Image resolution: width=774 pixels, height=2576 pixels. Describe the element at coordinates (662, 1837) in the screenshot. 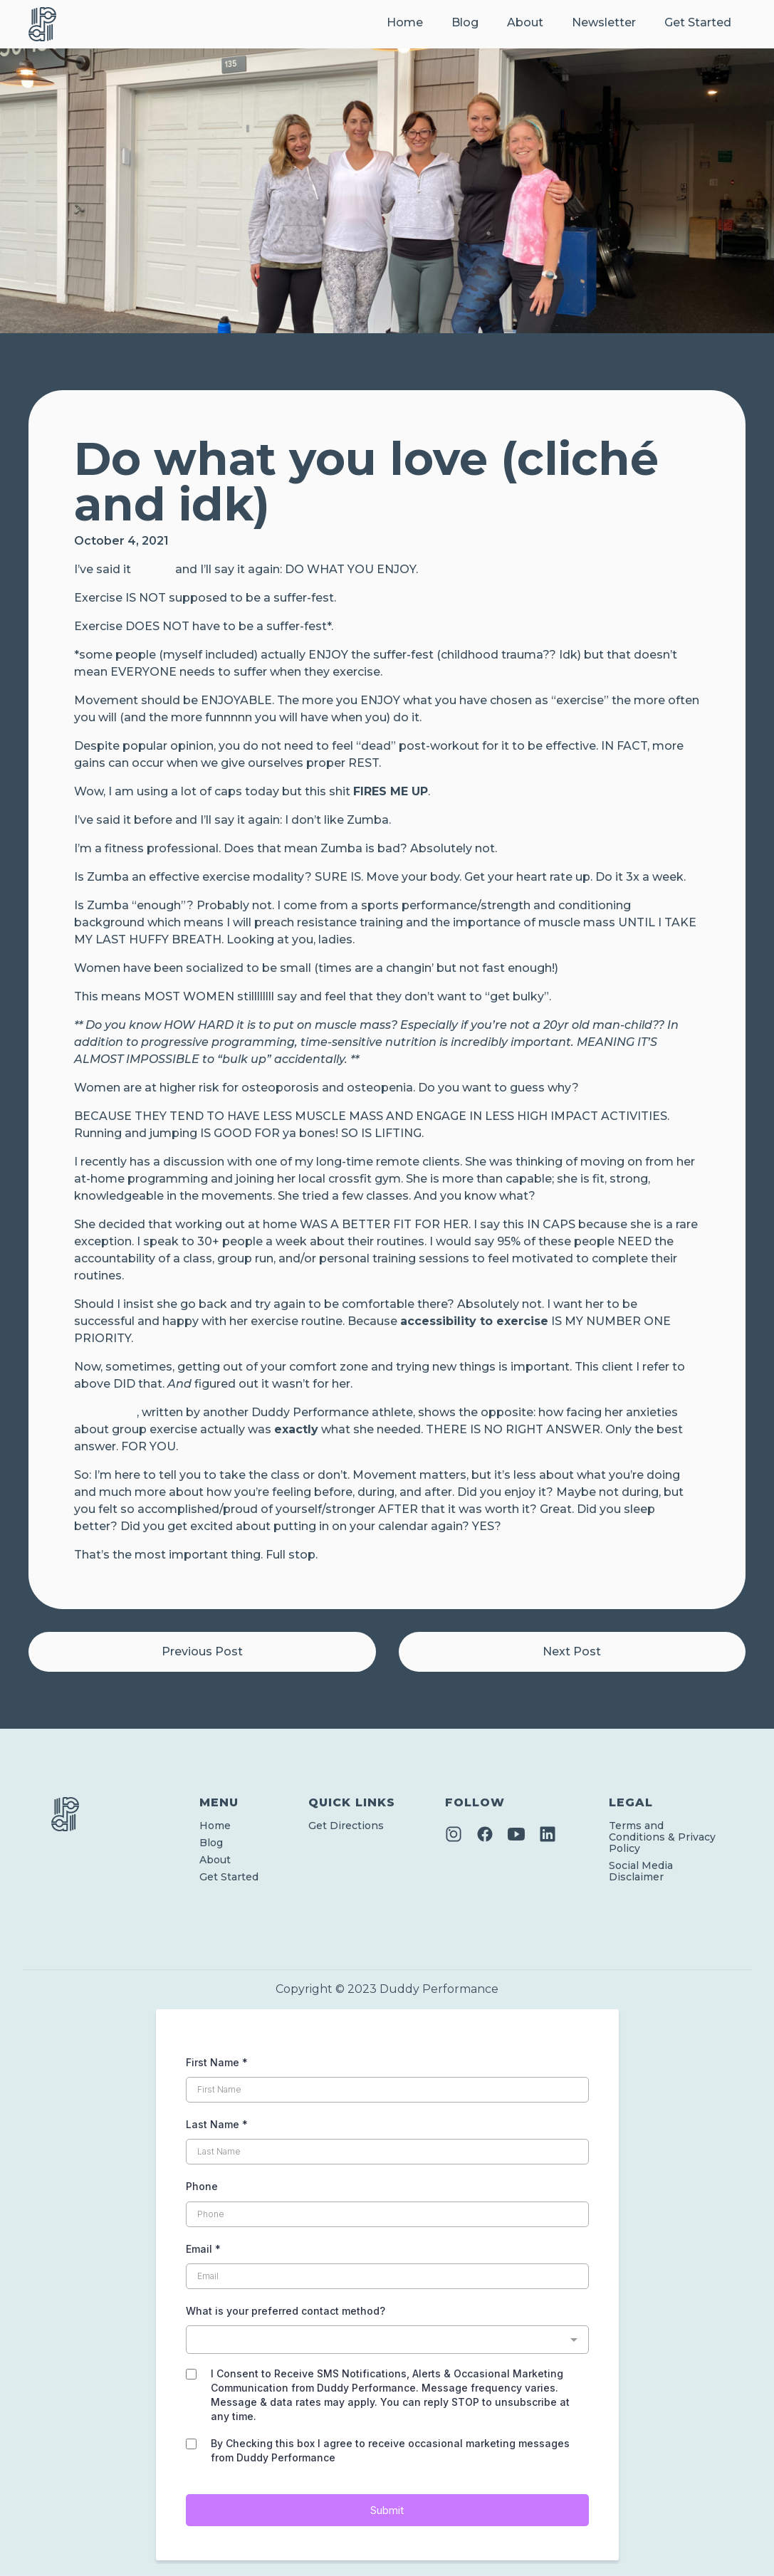

I see `Terms and Conditions & Privacy Policy` at that location.